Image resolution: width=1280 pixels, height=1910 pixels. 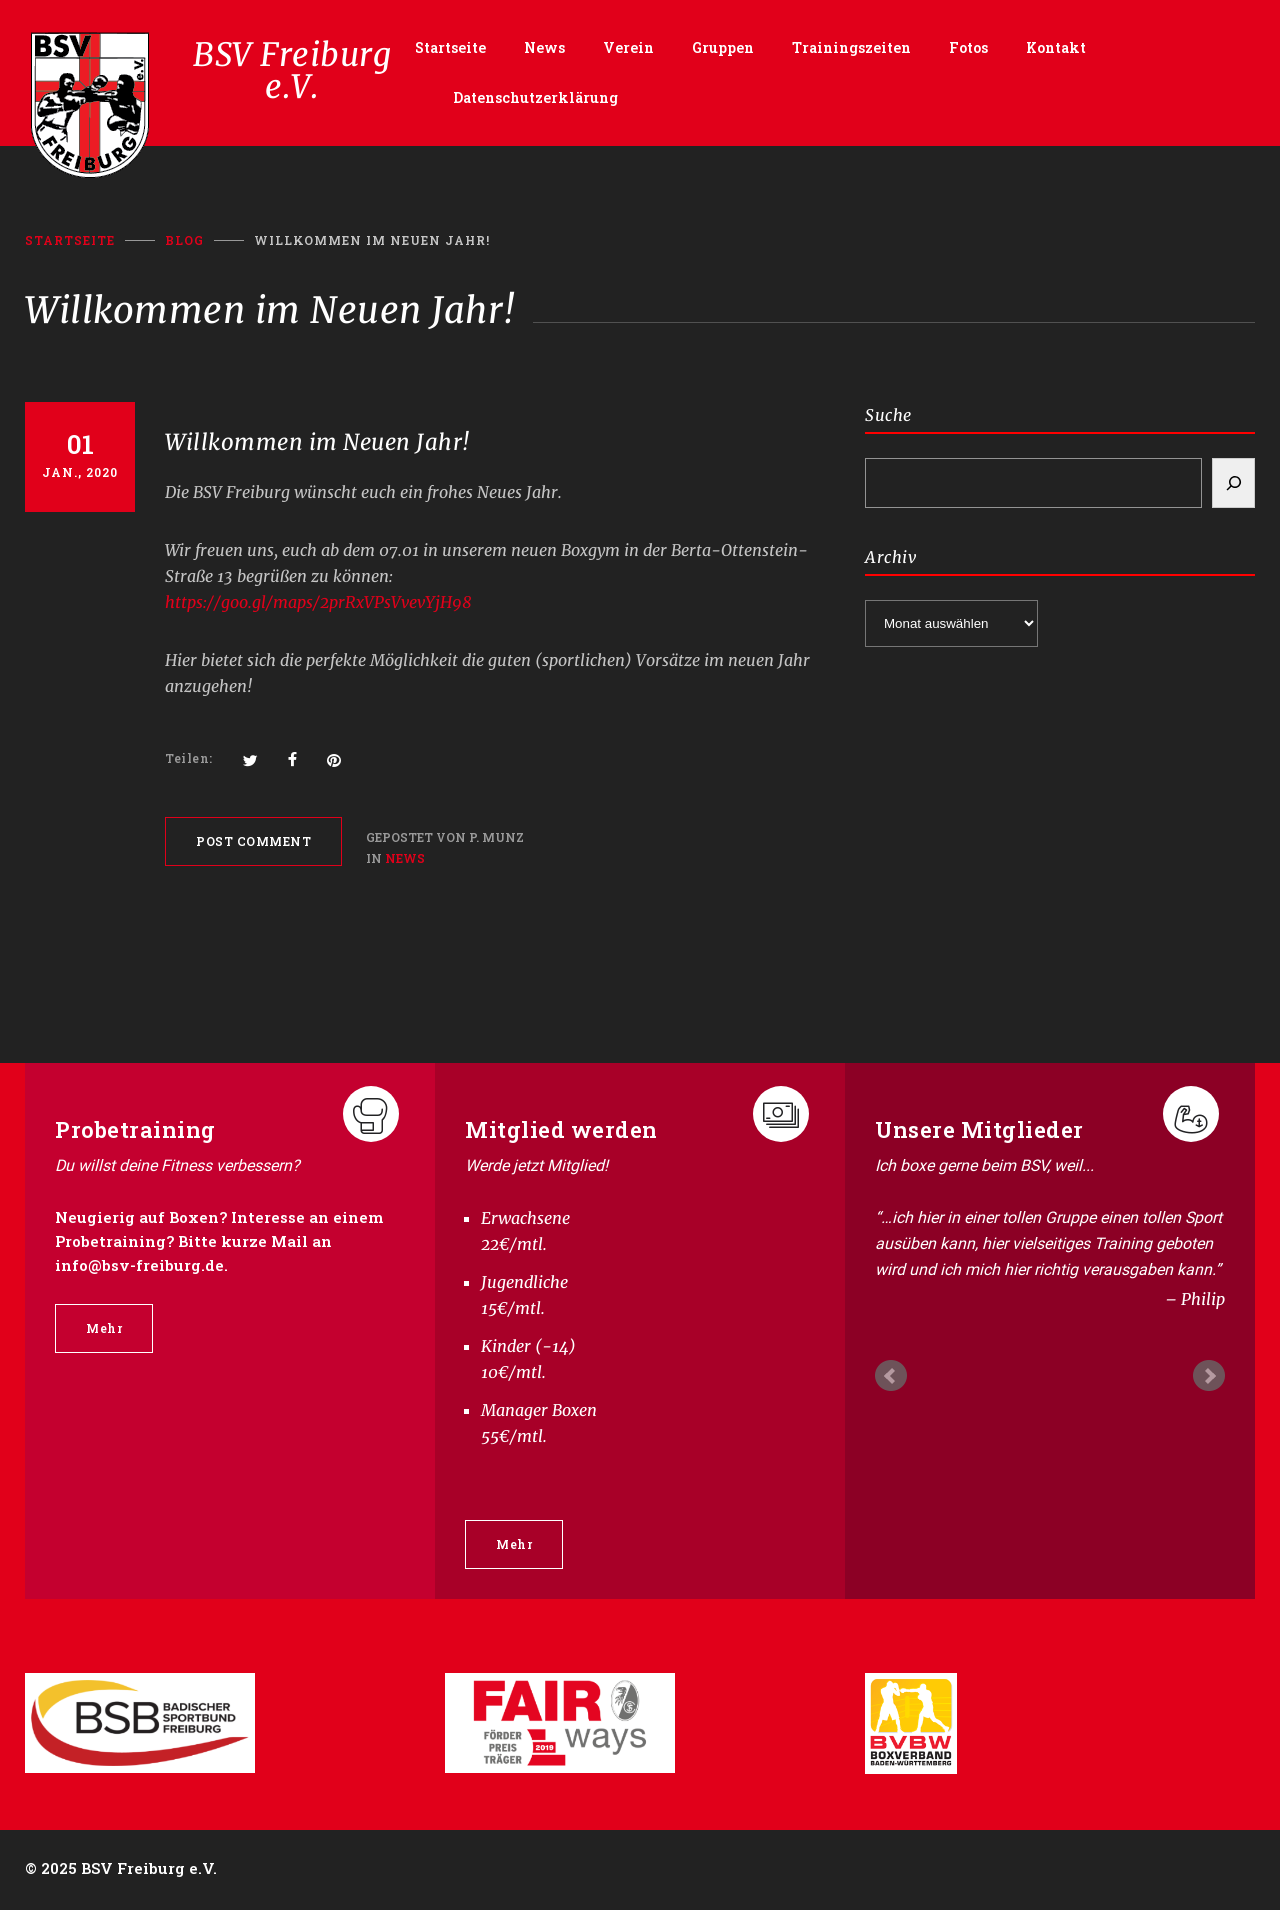 I want to click on info@bsv-freiburg.de, so click(x=139, y=1265).